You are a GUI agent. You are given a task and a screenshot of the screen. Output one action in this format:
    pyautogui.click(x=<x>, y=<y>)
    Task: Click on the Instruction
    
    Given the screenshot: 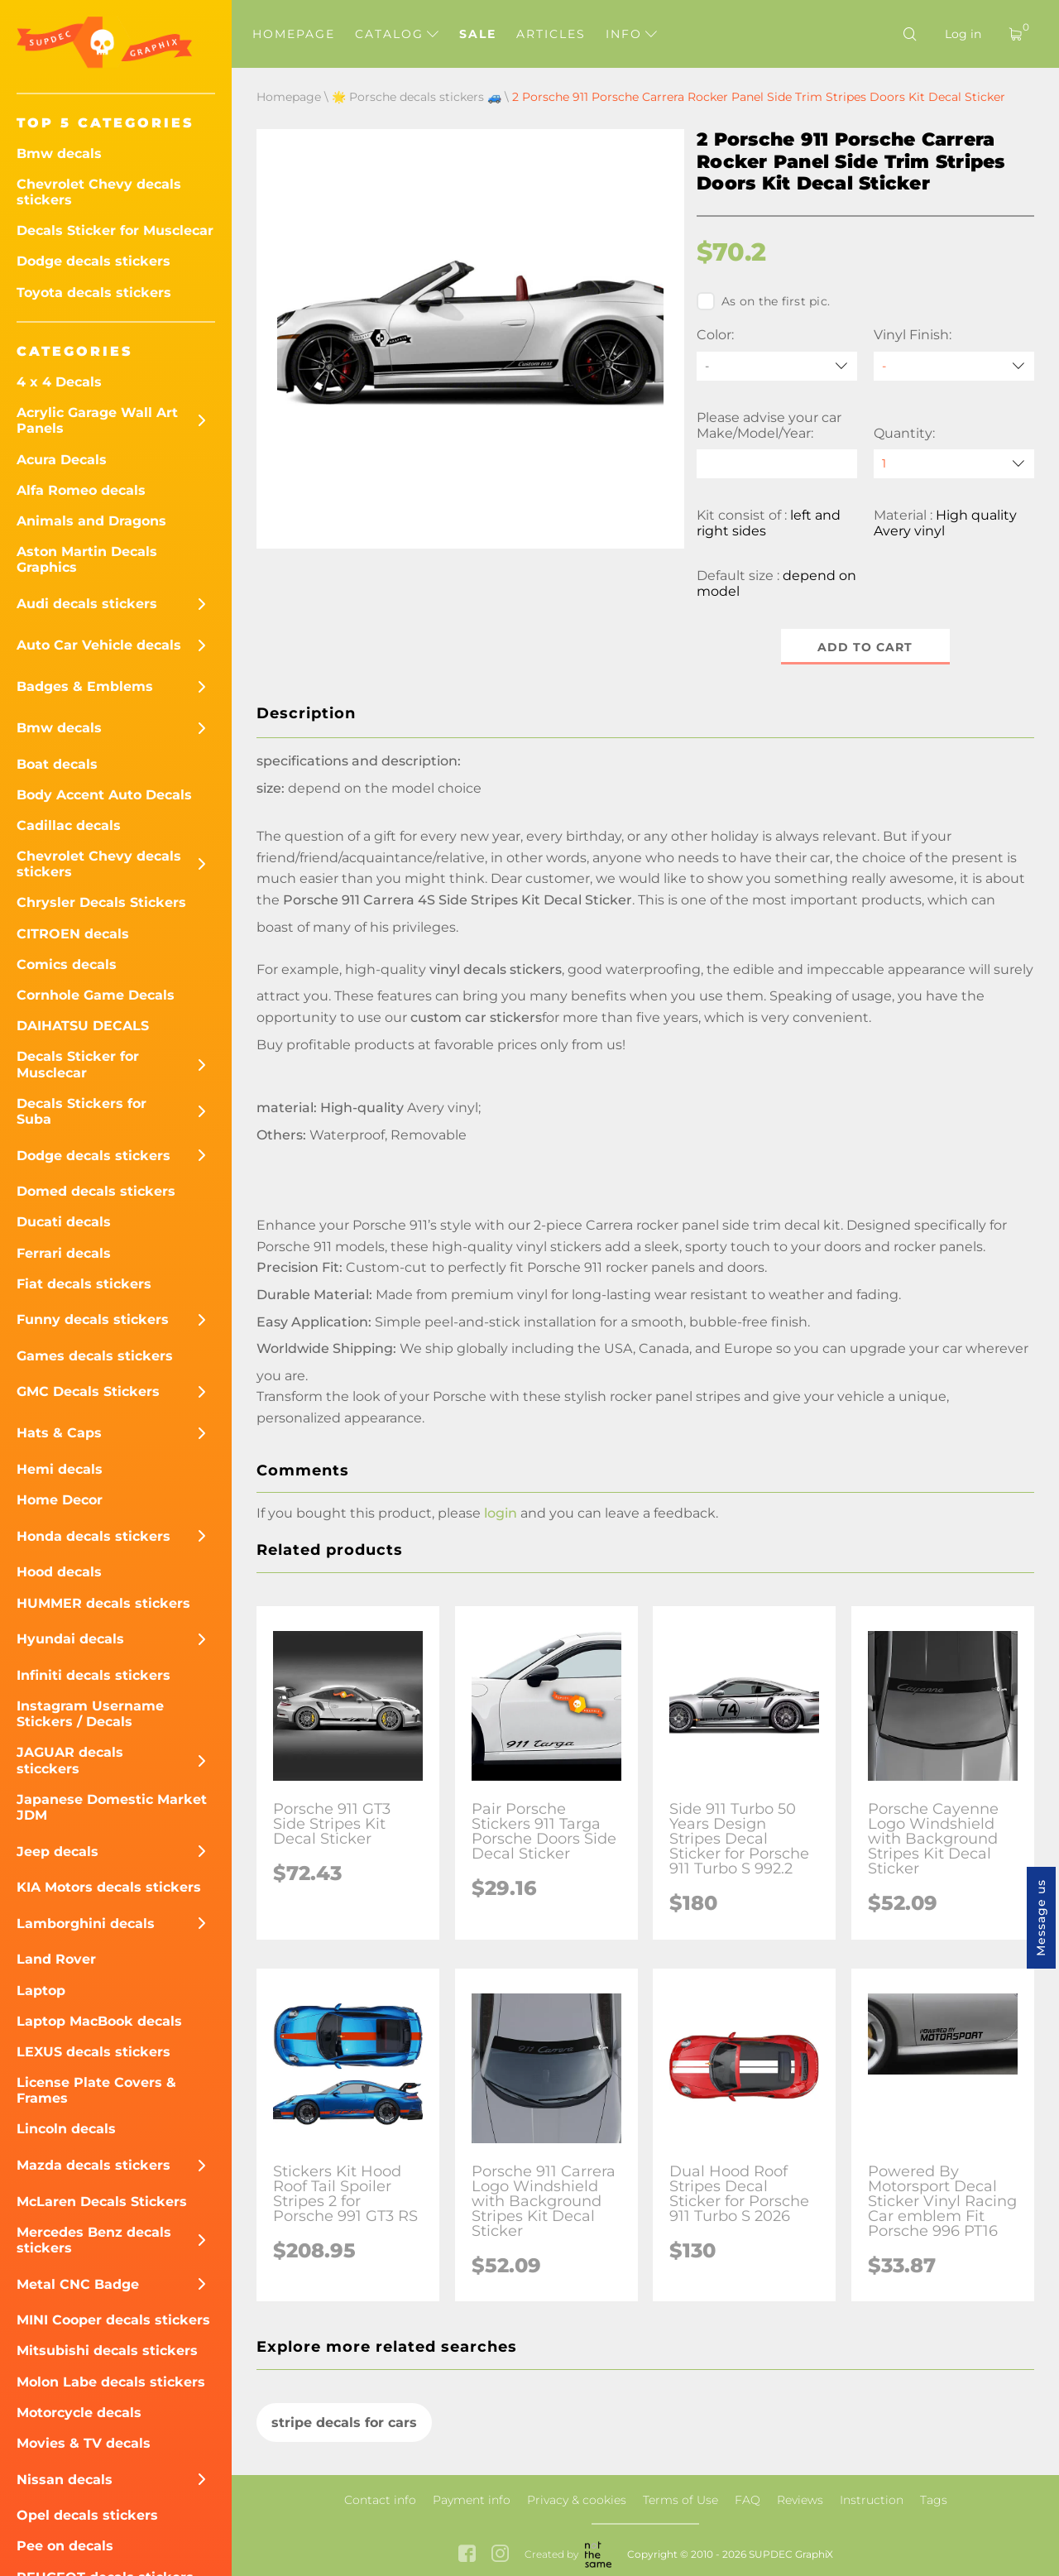 What is the action you would take?
    pyautogui.click(x=871, y=2499)
    